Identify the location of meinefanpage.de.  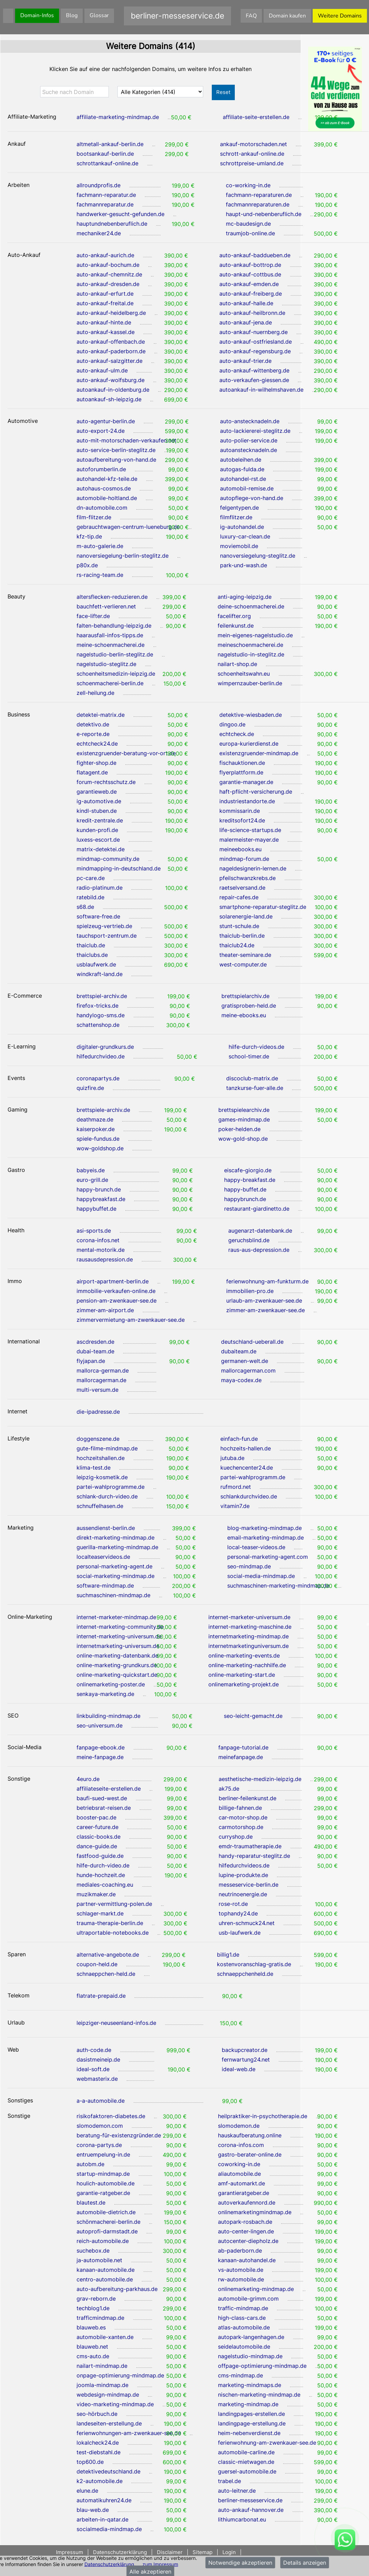
(240, 1757).